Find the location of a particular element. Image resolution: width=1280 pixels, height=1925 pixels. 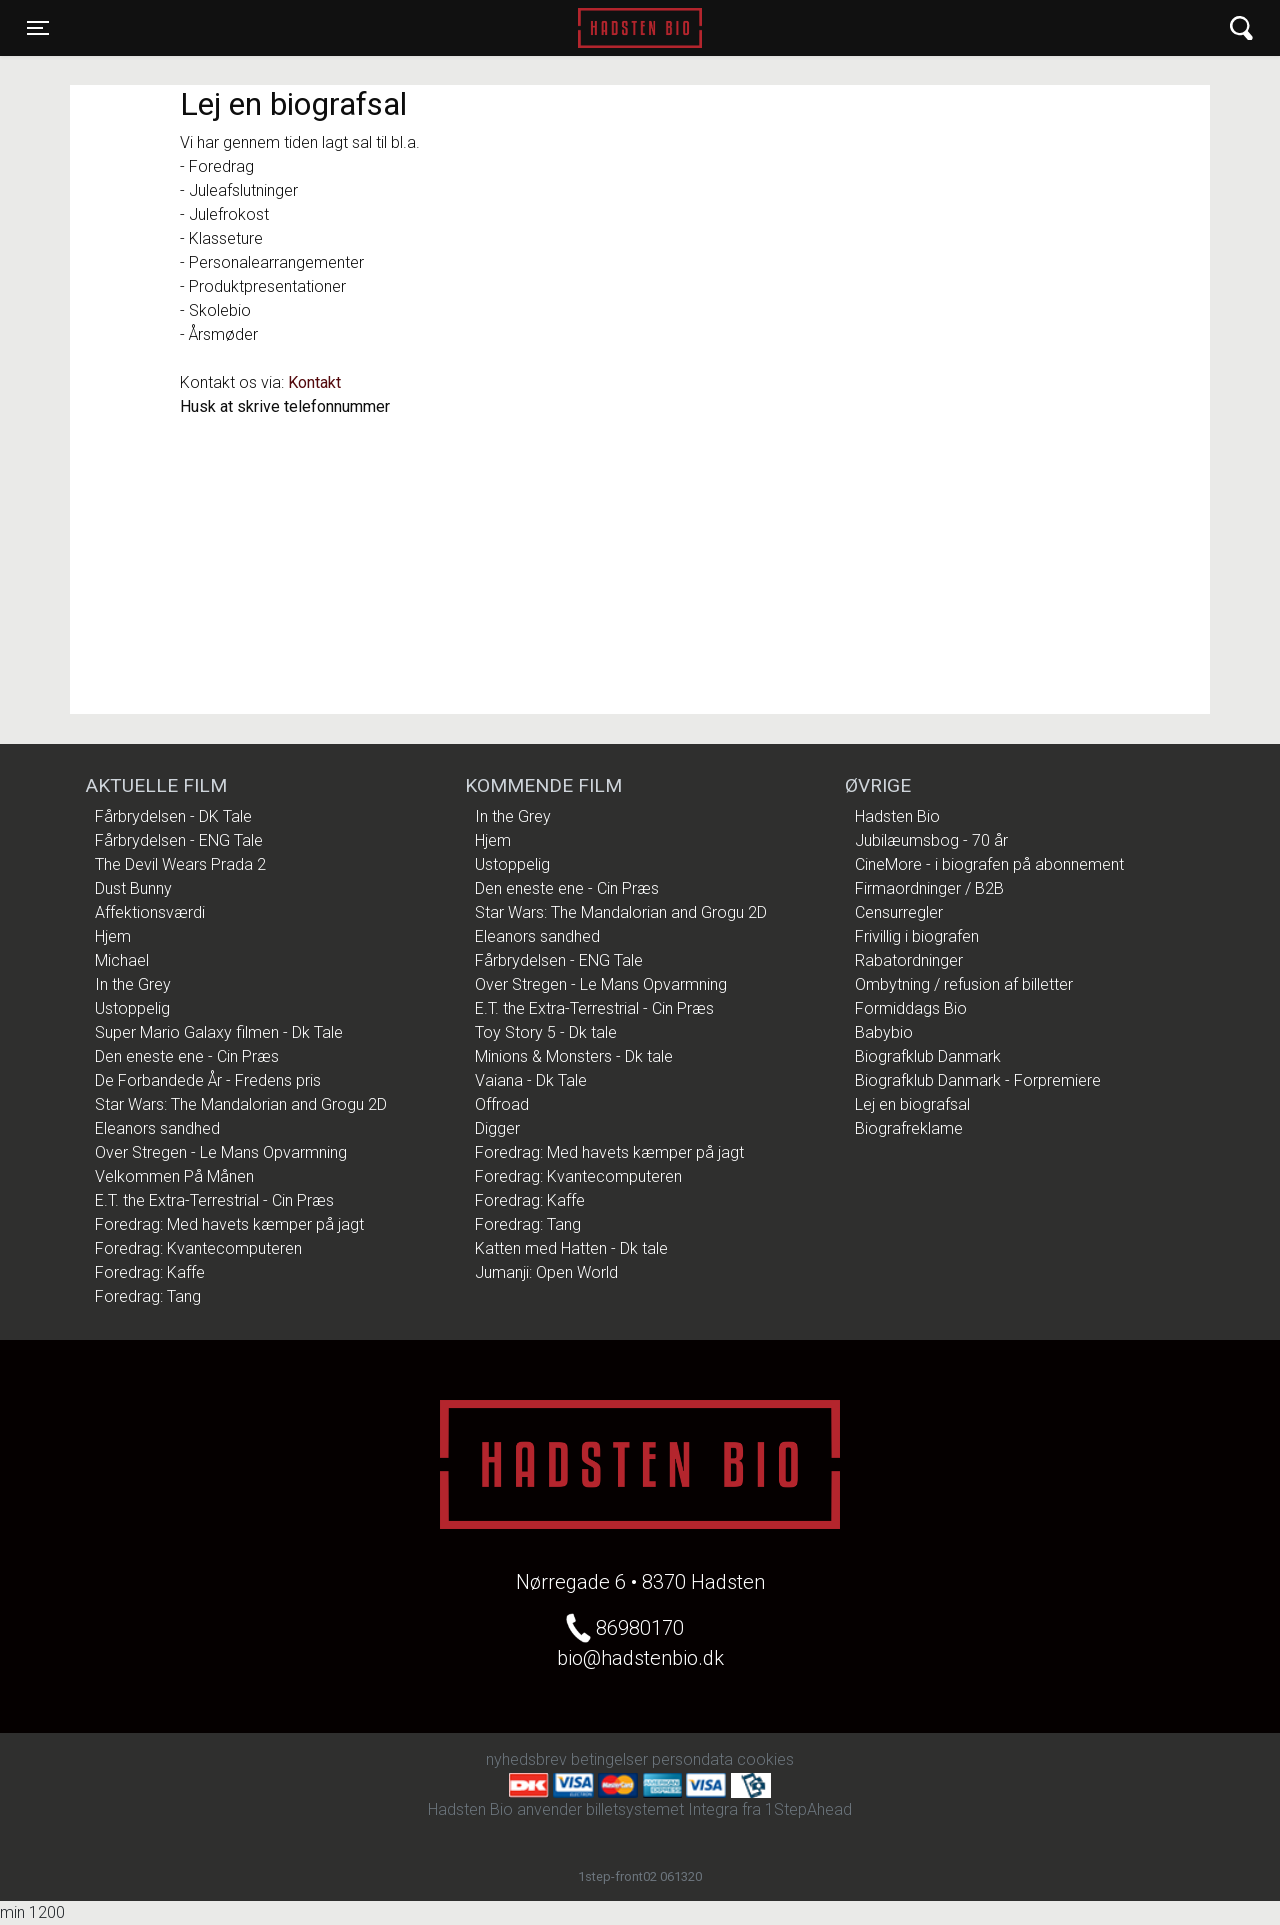

billetsystemet Integra is located at coordinates (662, 1809).